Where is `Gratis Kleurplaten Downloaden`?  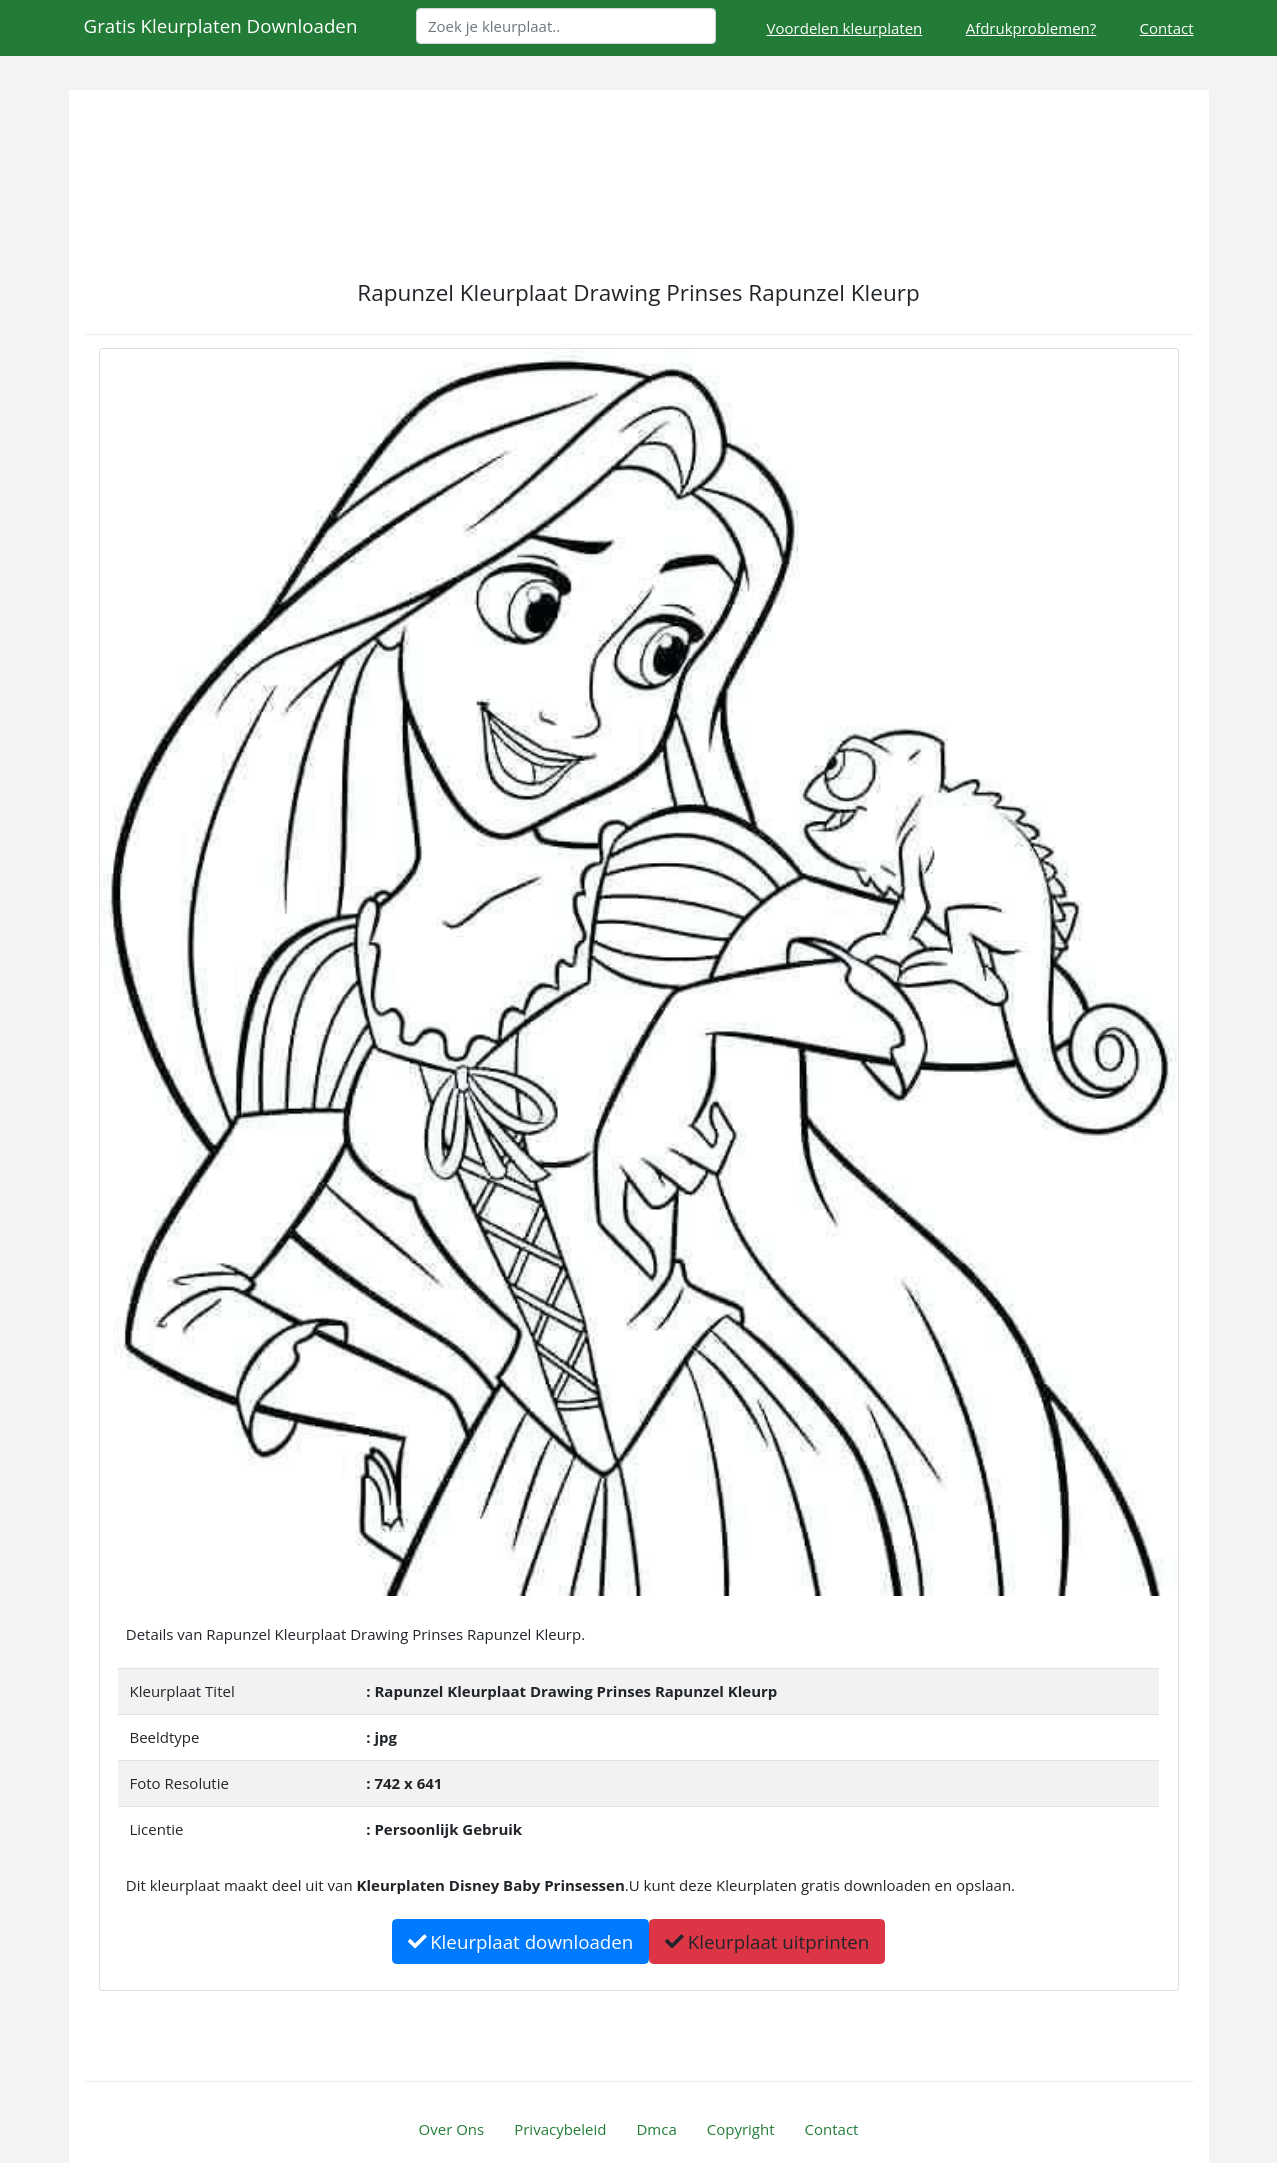 Gratis Kleurplaten Downloaden is located at coordinates (221, 25).